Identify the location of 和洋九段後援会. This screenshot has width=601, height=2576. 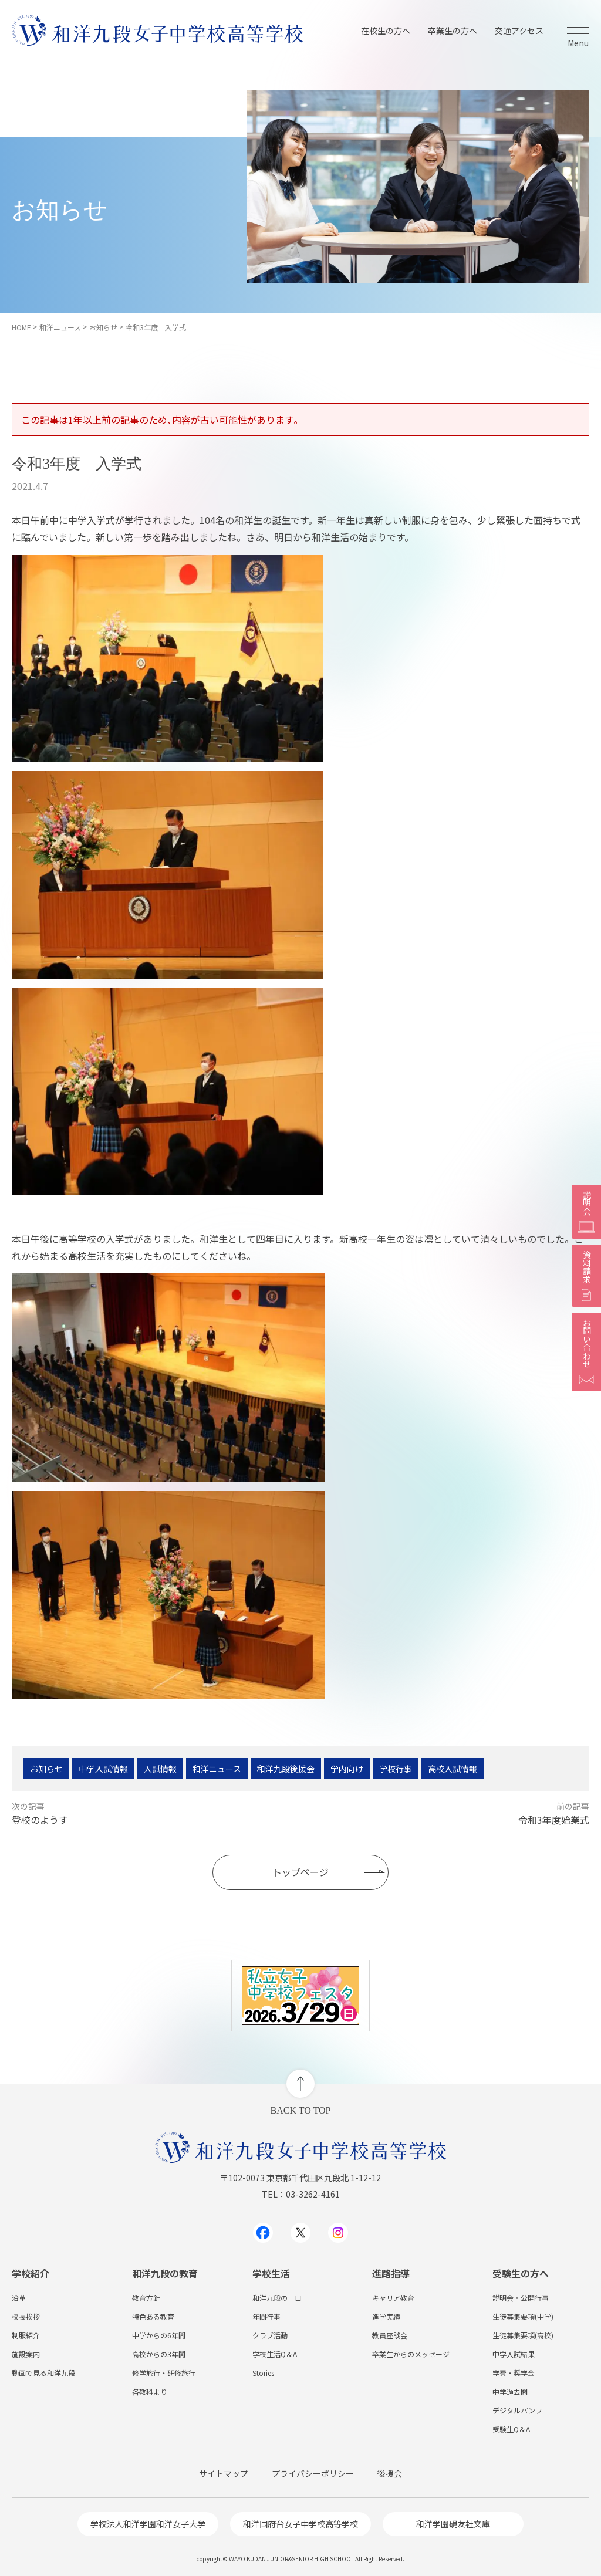
(286, 1768).